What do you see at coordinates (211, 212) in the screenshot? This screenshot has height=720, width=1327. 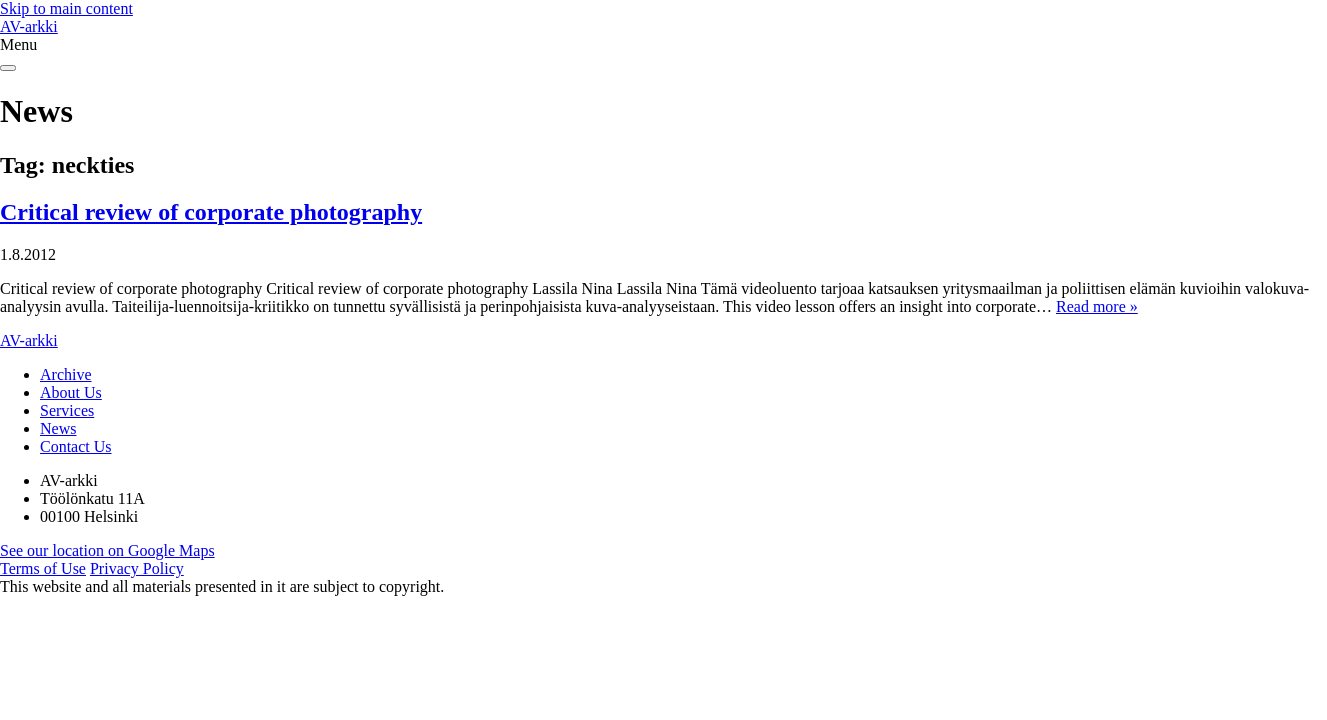 I see `Critical review of corporate photography` at bounding box center [211, 212].